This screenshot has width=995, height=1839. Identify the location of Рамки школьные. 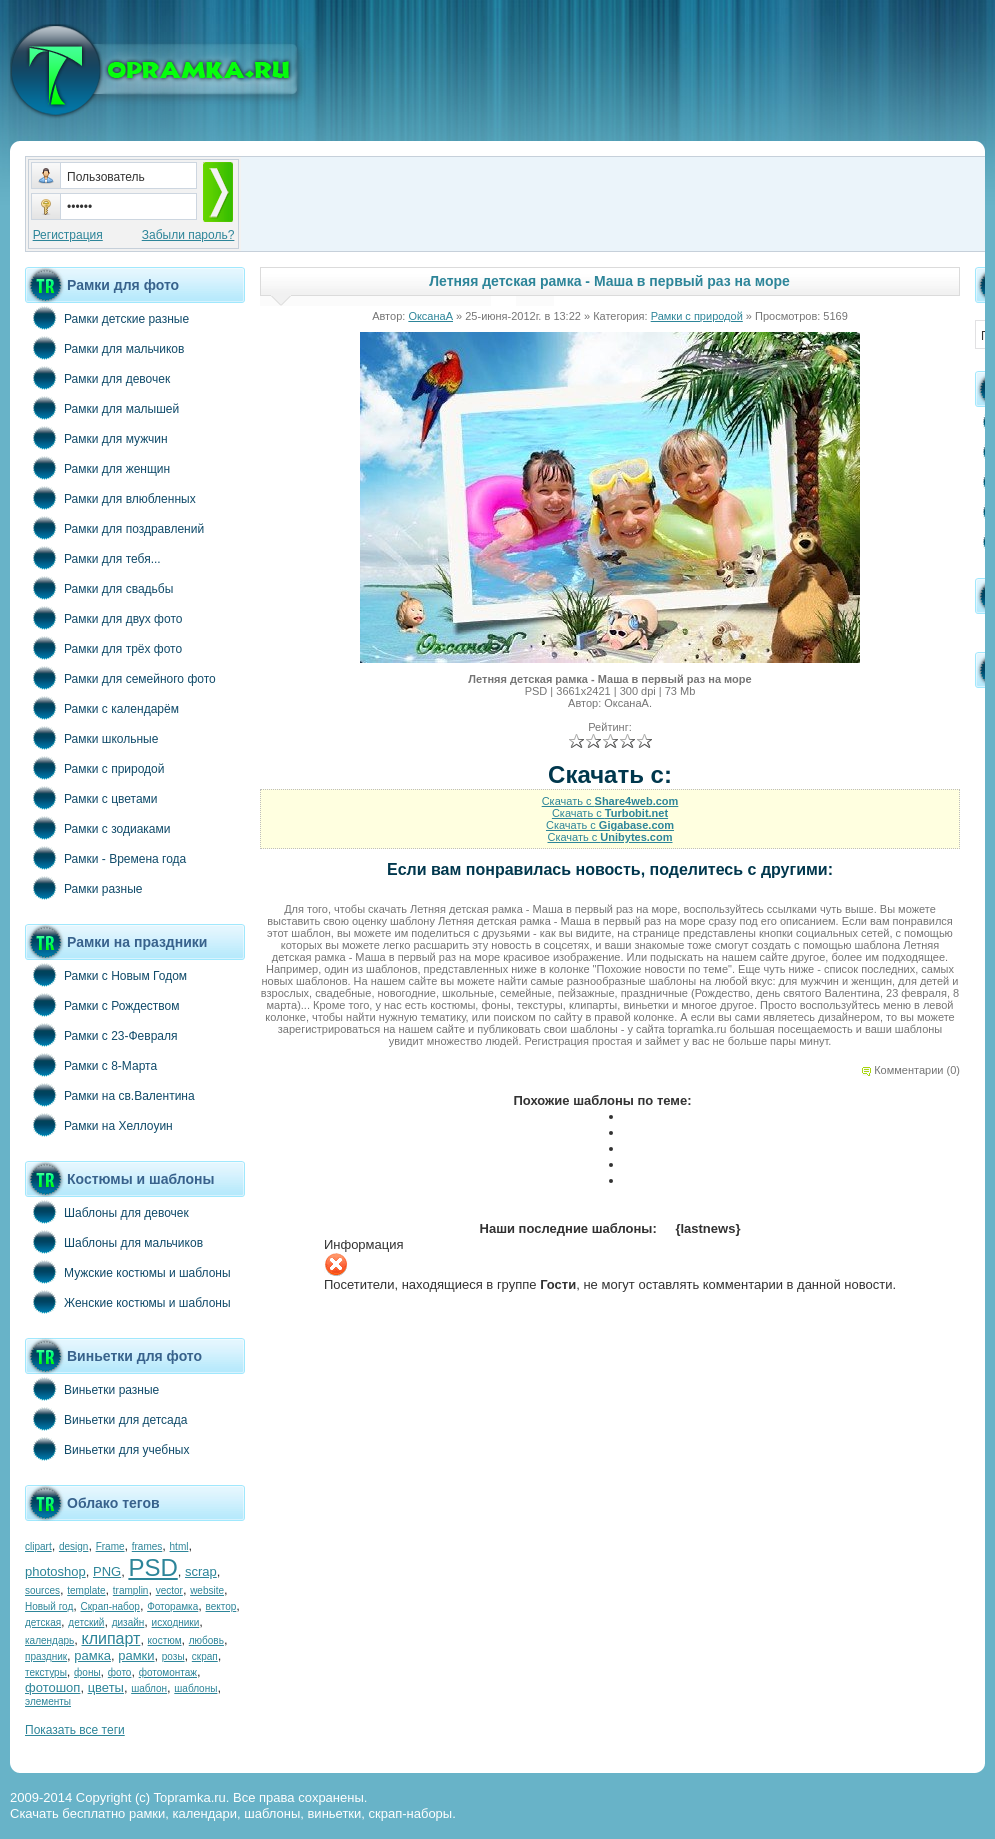
(91, 738).